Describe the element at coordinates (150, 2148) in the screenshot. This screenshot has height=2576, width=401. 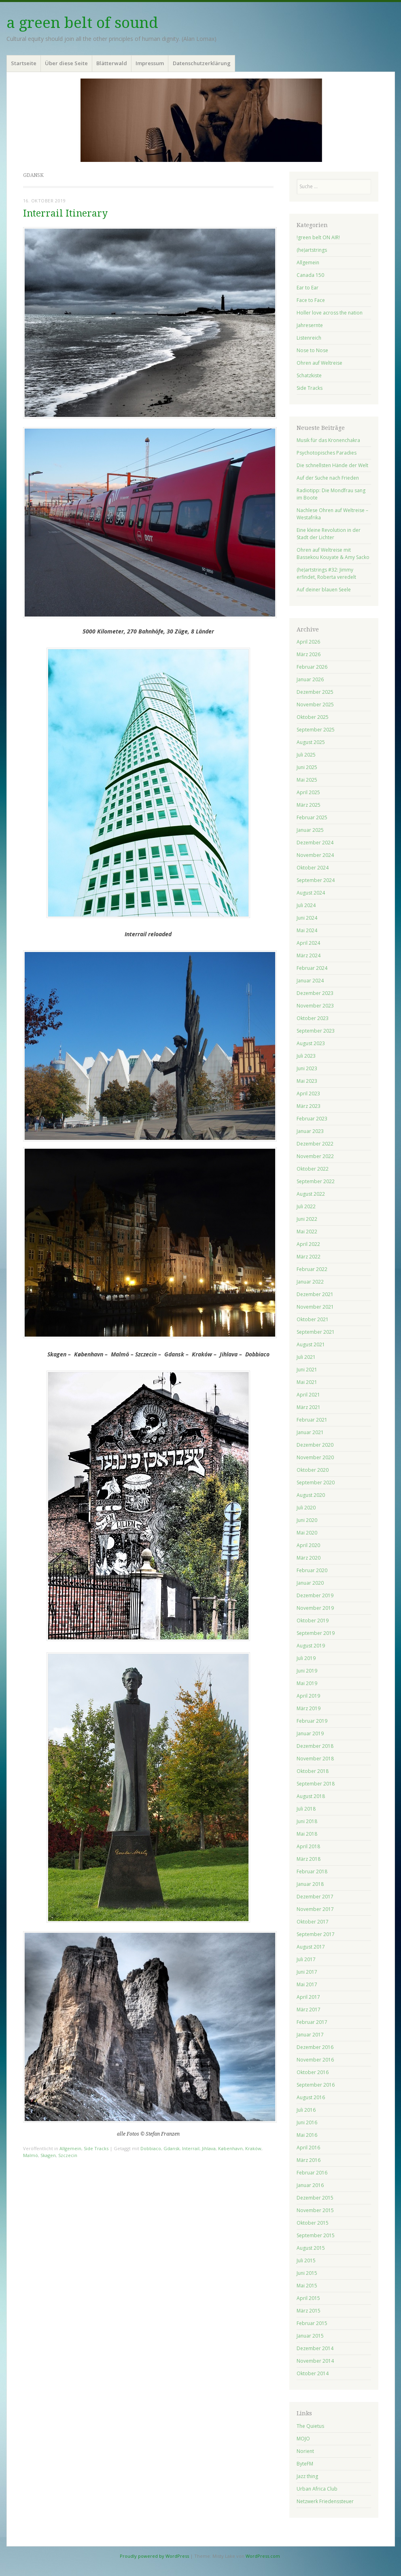
I see `Dobbiaco` at that location.